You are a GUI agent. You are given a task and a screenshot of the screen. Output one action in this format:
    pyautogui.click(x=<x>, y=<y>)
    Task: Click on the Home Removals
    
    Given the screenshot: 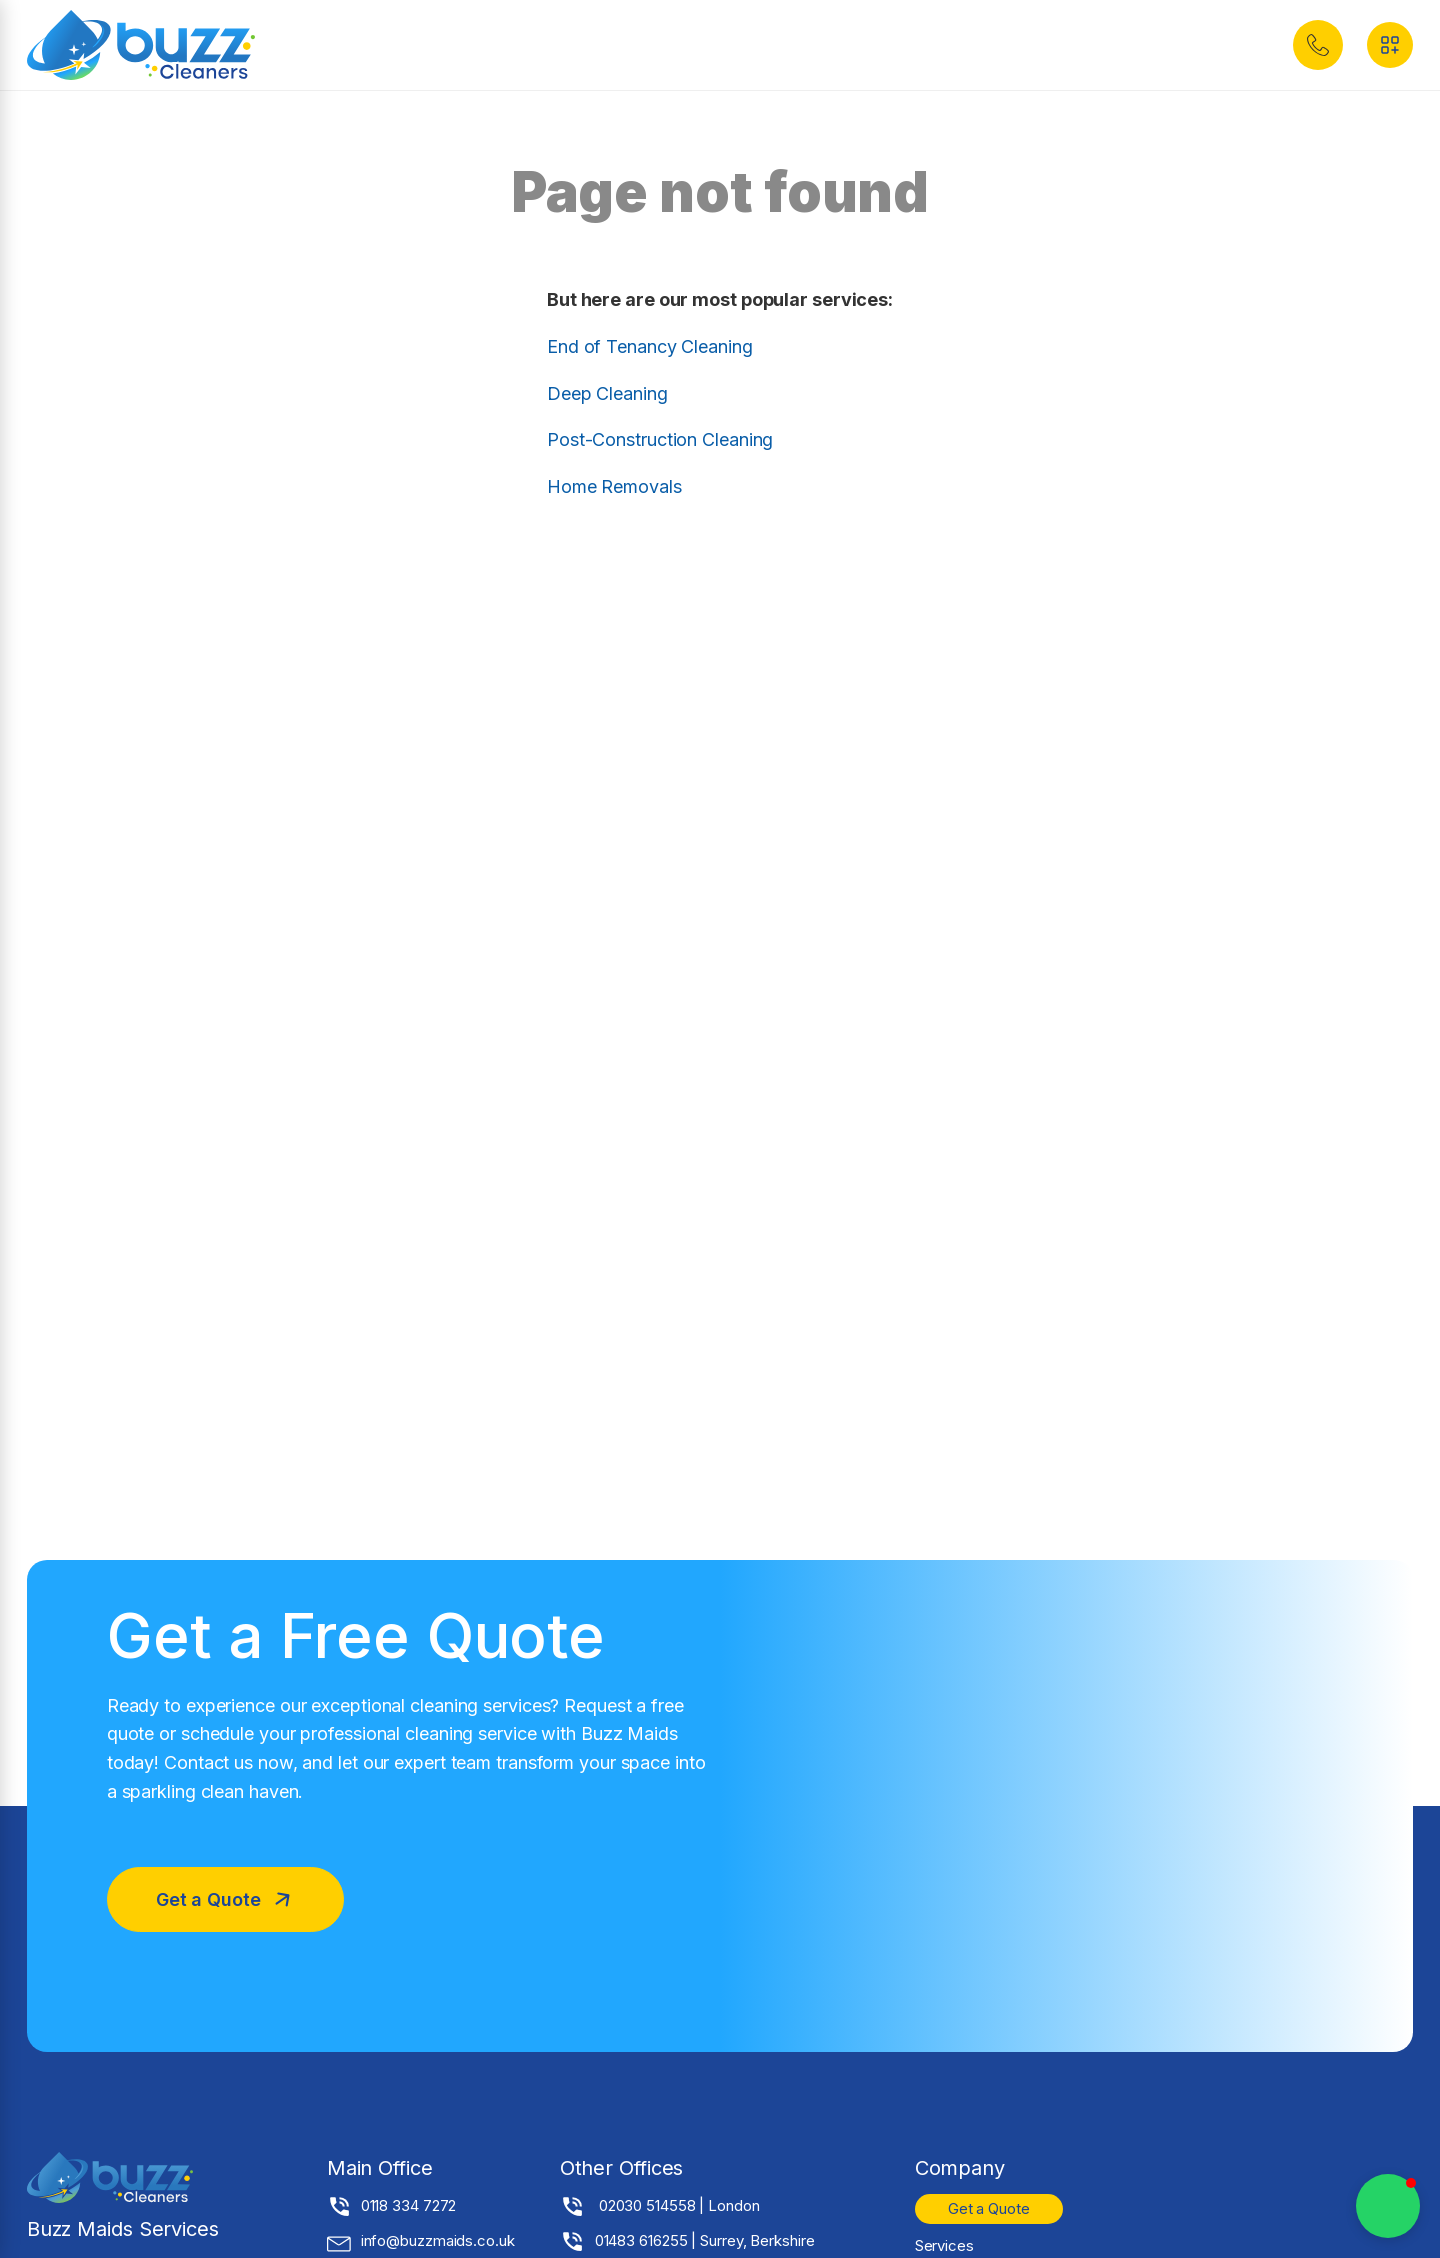 What is the action you would take?
    pyautogui.click(x=614, y=486)
    